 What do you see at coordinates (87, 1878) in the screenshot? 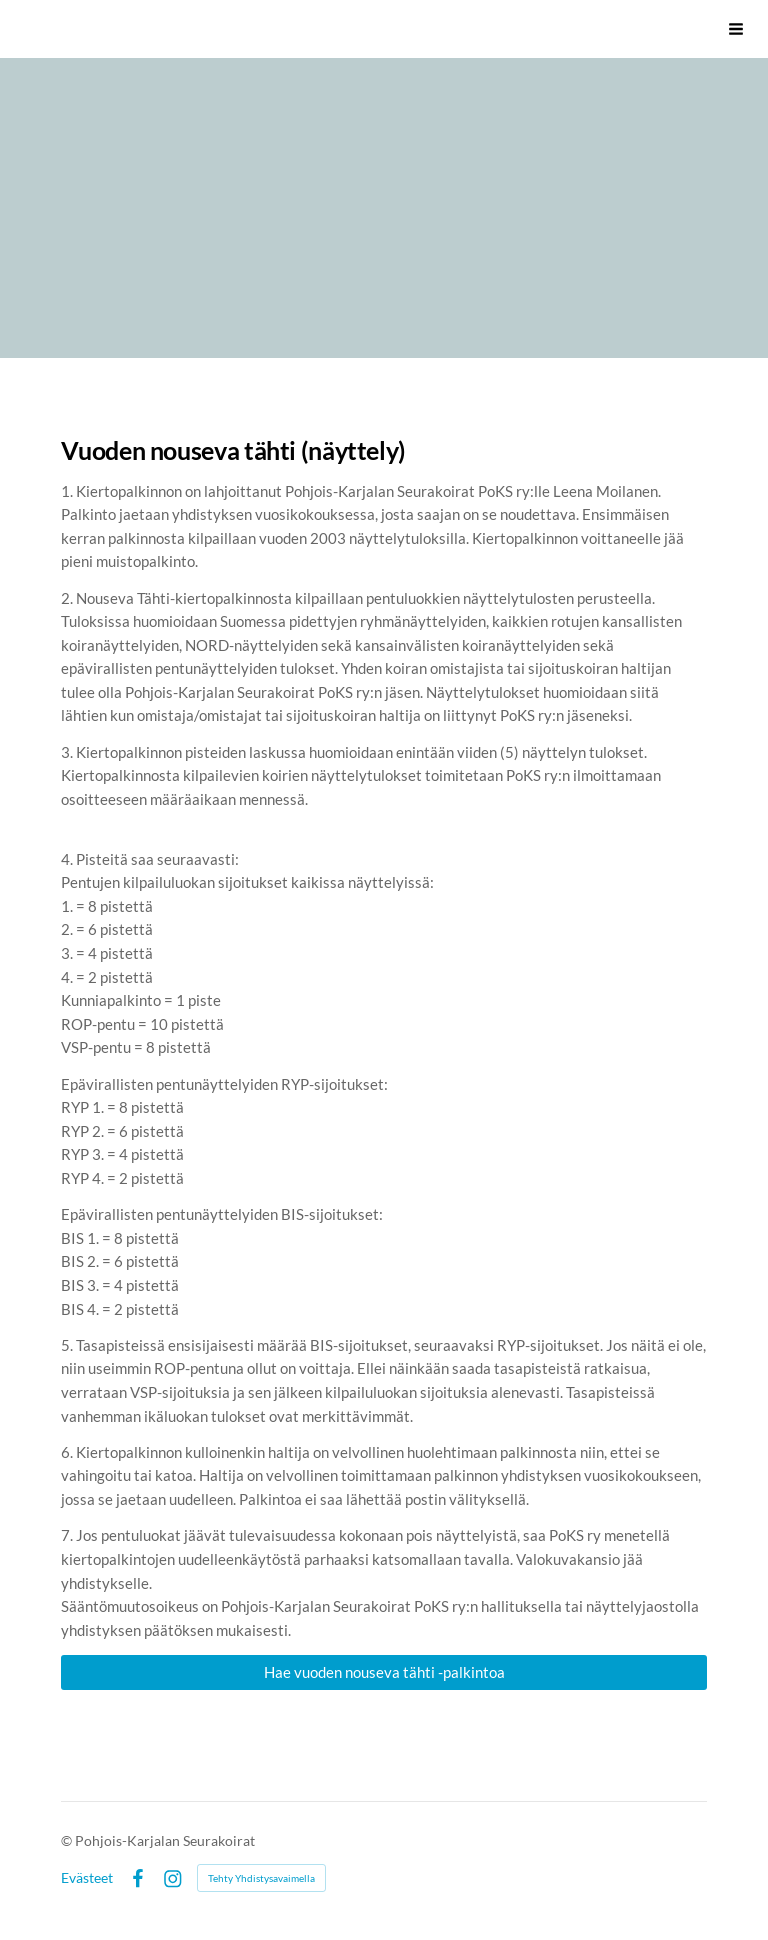
I see `Evästeet` at bounding box center [87, 1878].